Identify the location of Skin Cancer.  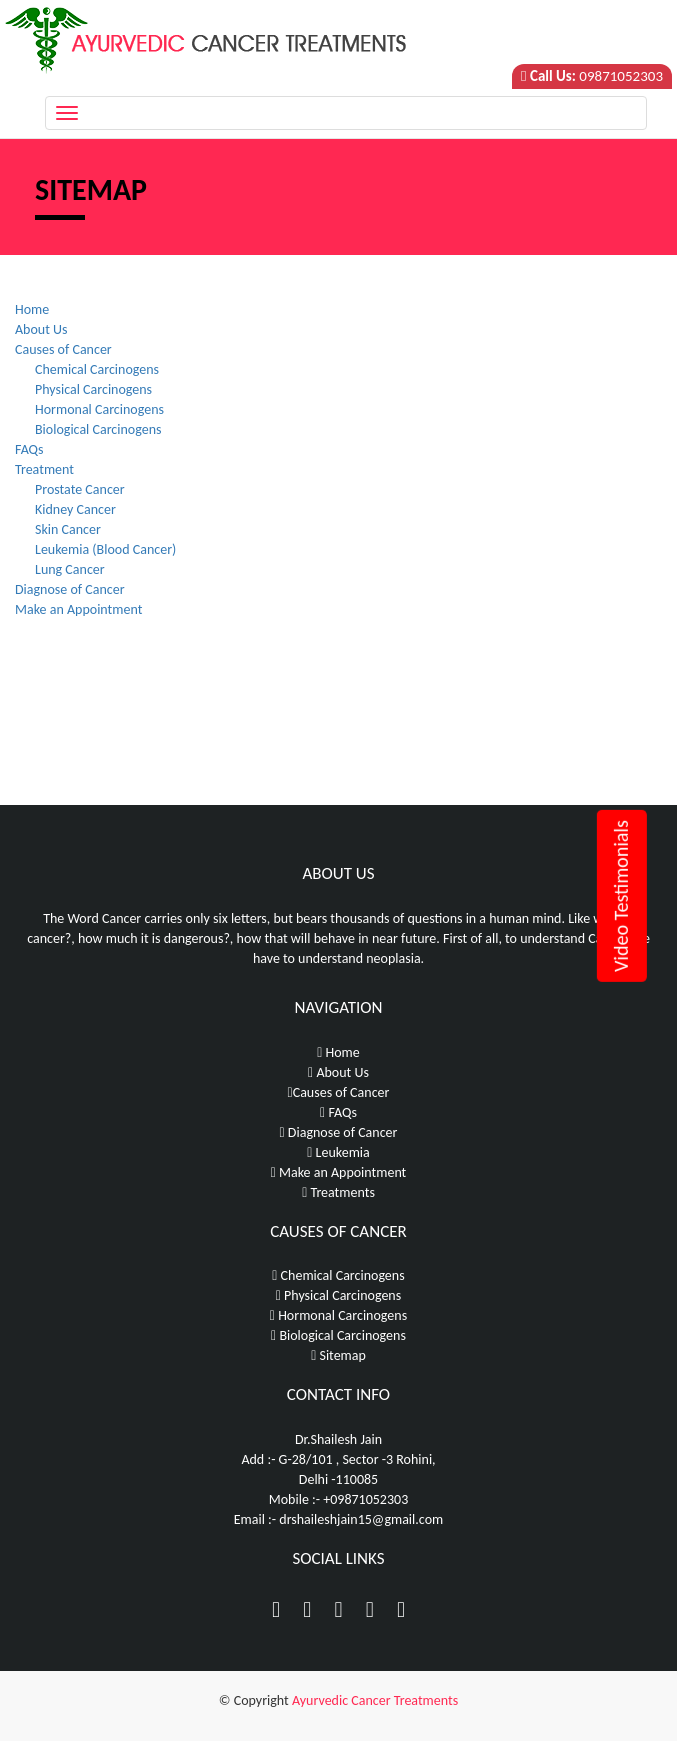
(68, 529).